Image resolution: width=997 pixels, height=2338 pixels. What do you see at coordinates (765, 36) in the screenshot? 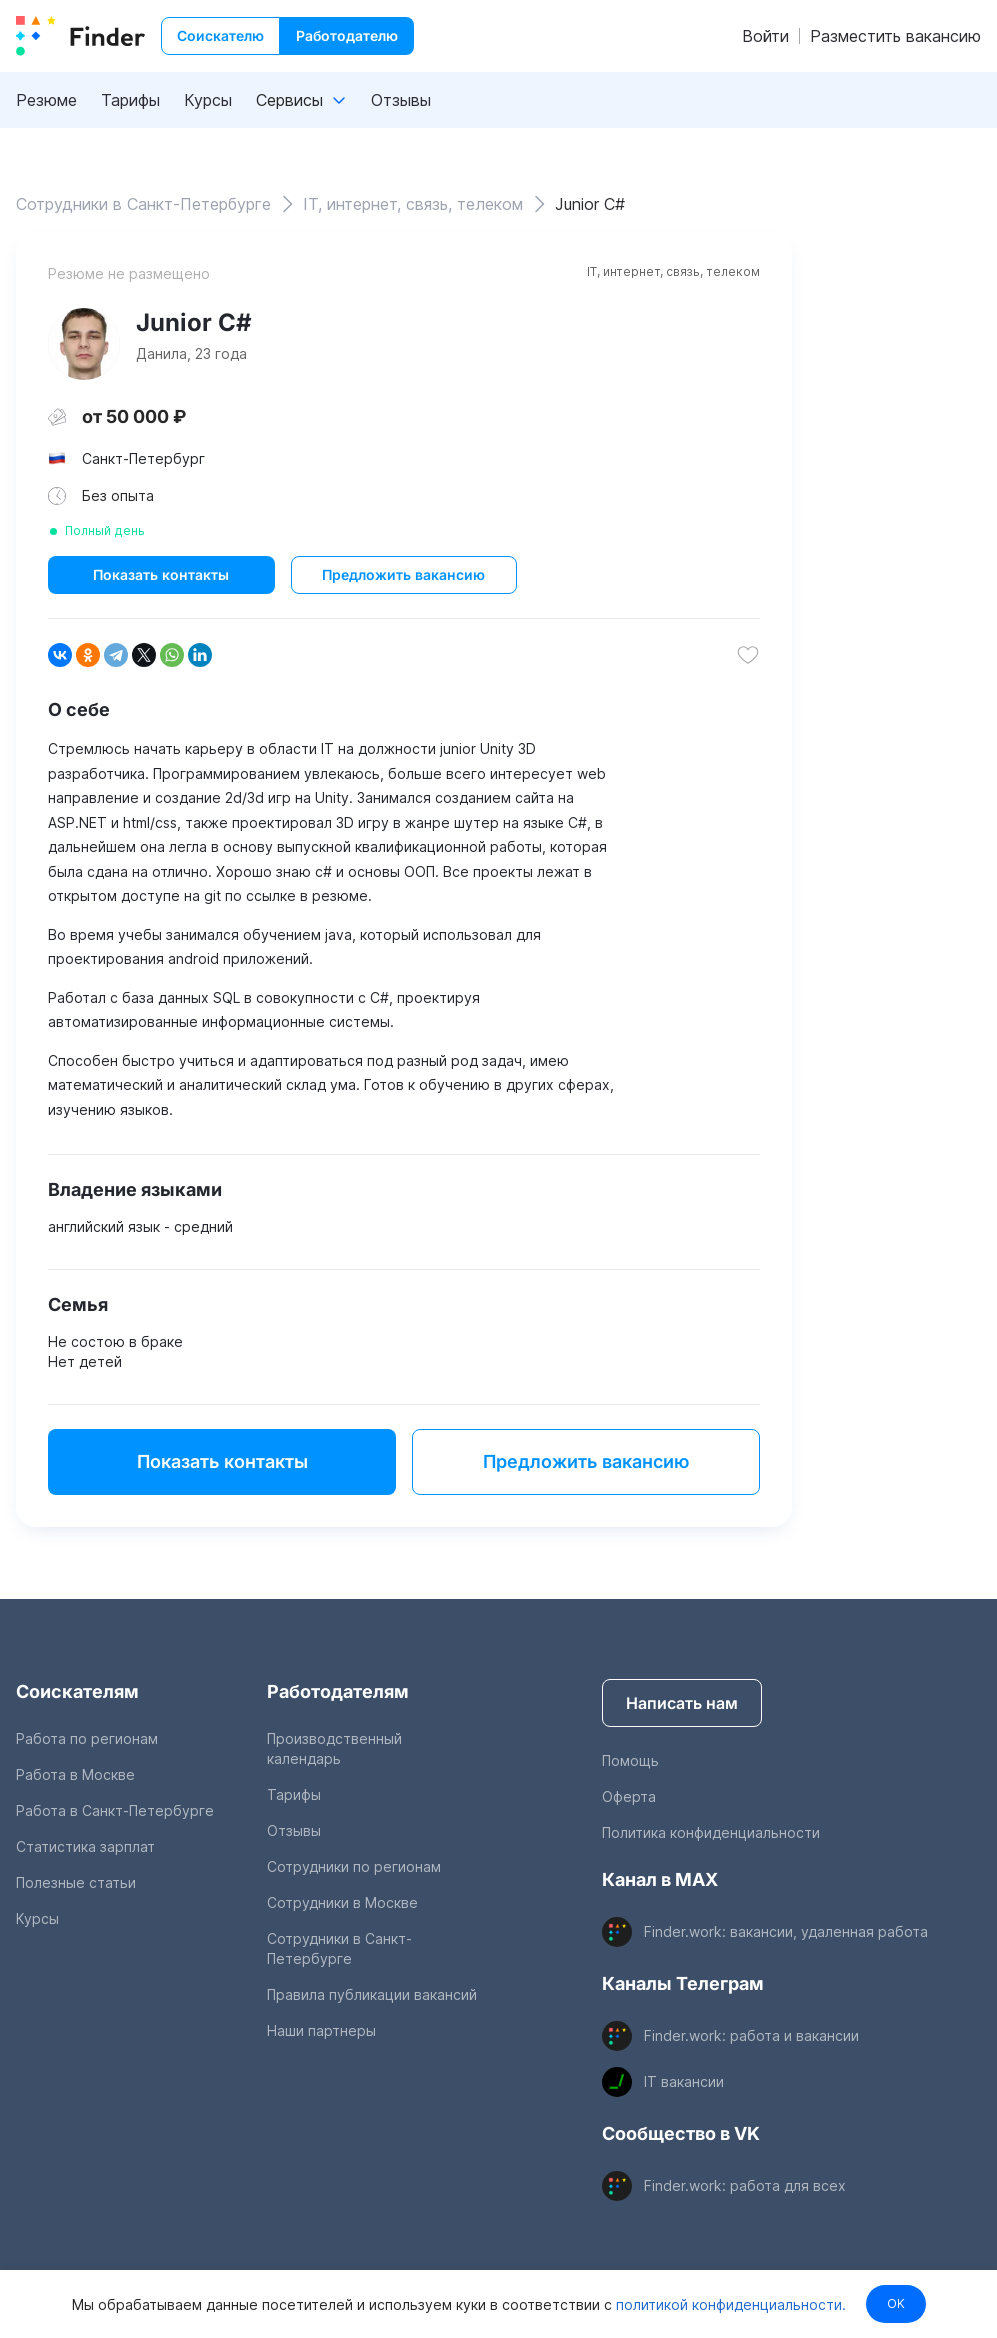
I see `Войти` at bounding box center [765, 36].